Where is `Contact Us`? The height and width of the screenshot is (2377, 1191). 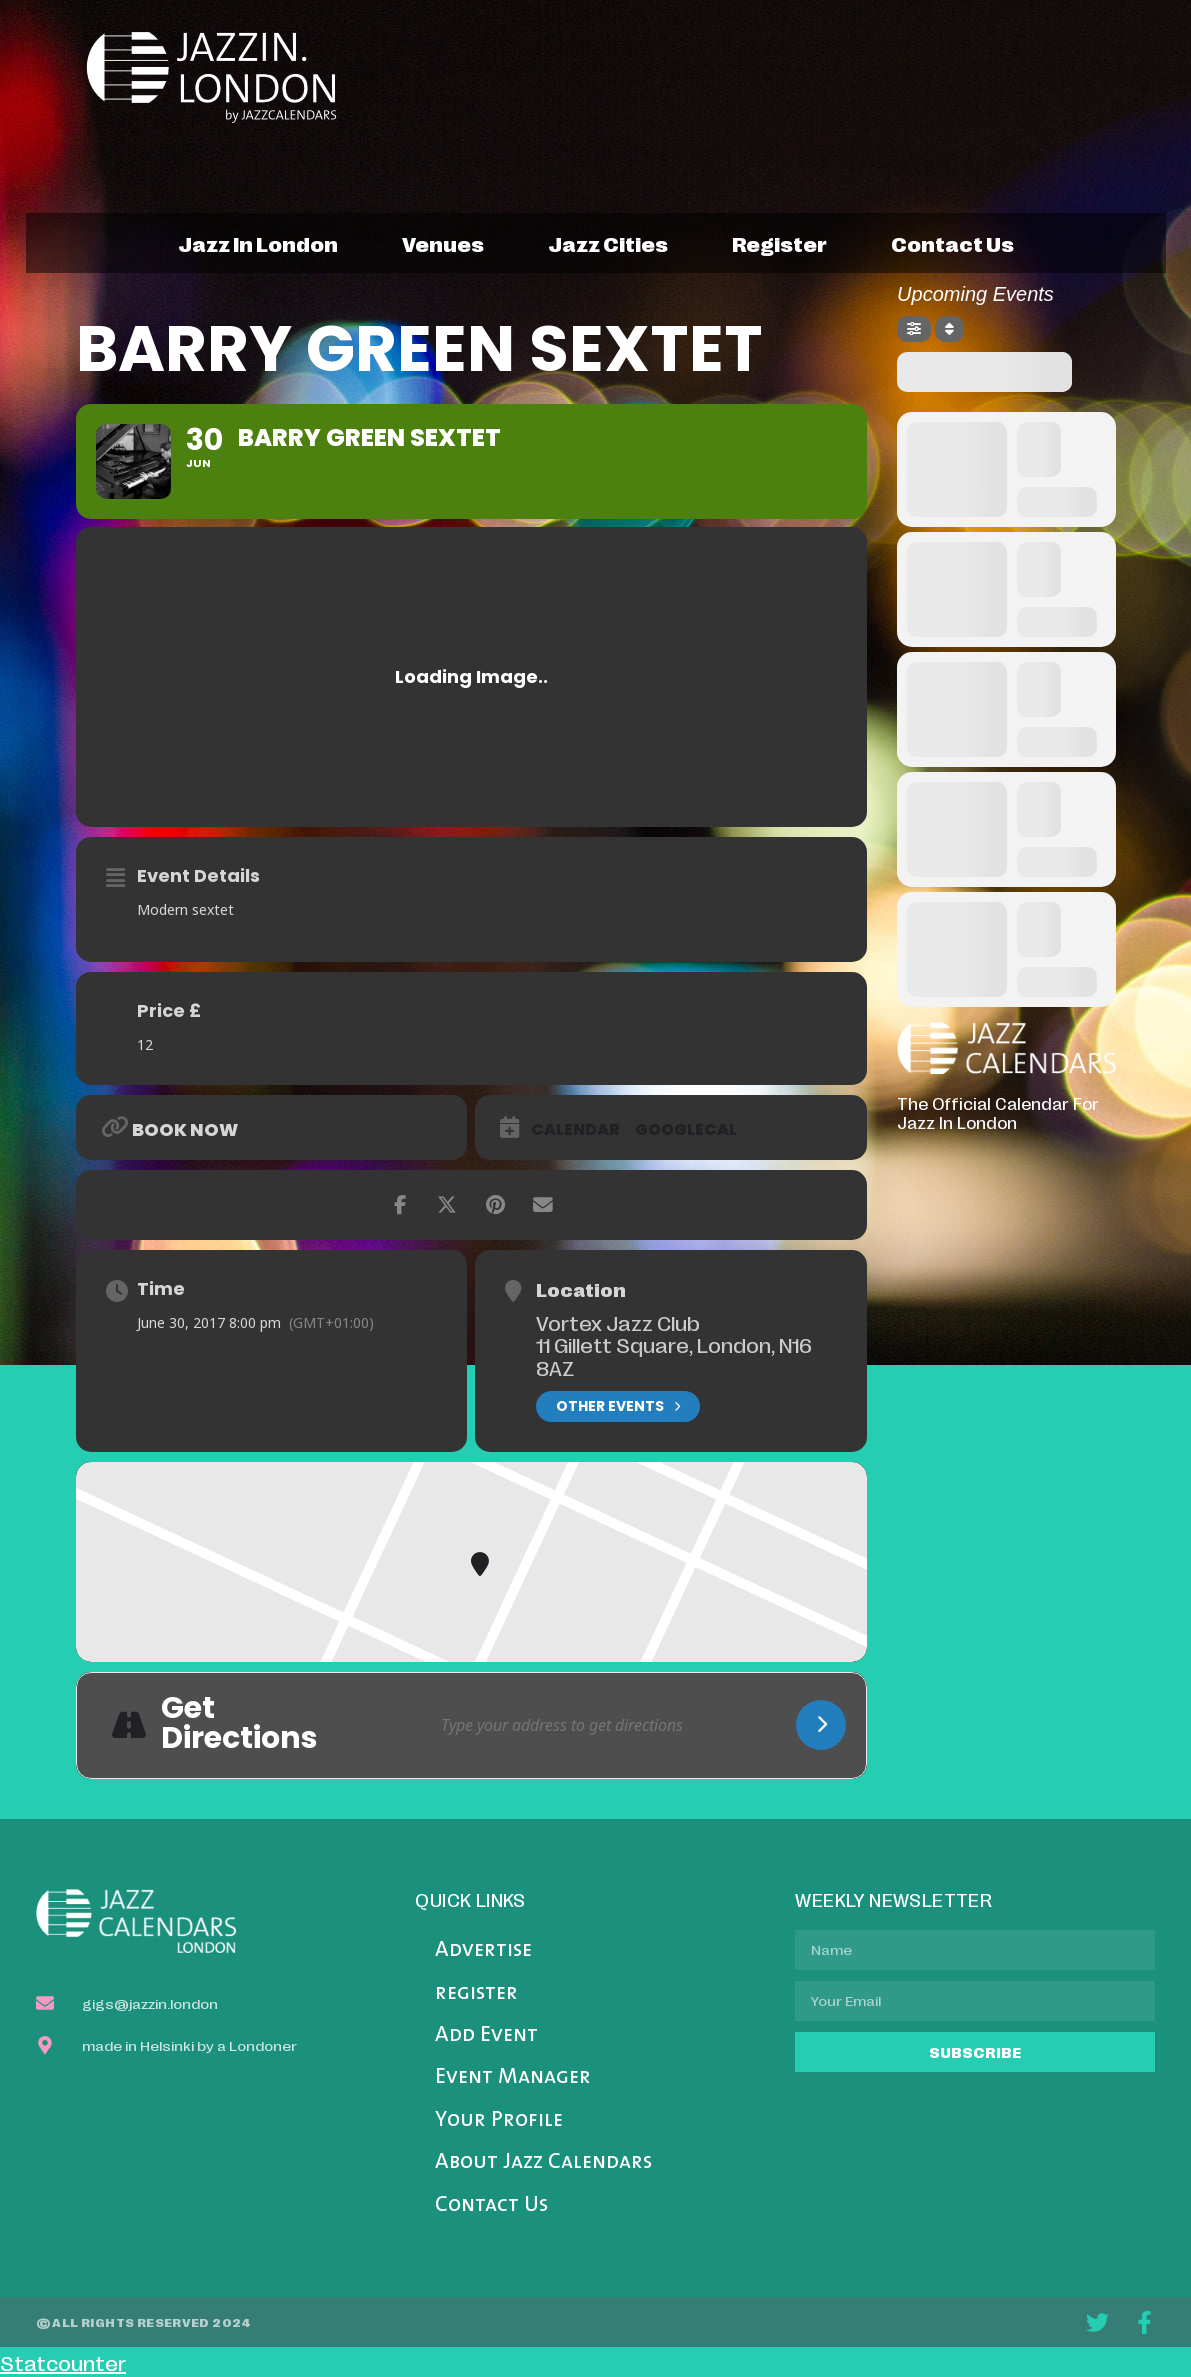 Contact Us is located at coordinates (491, 2205).